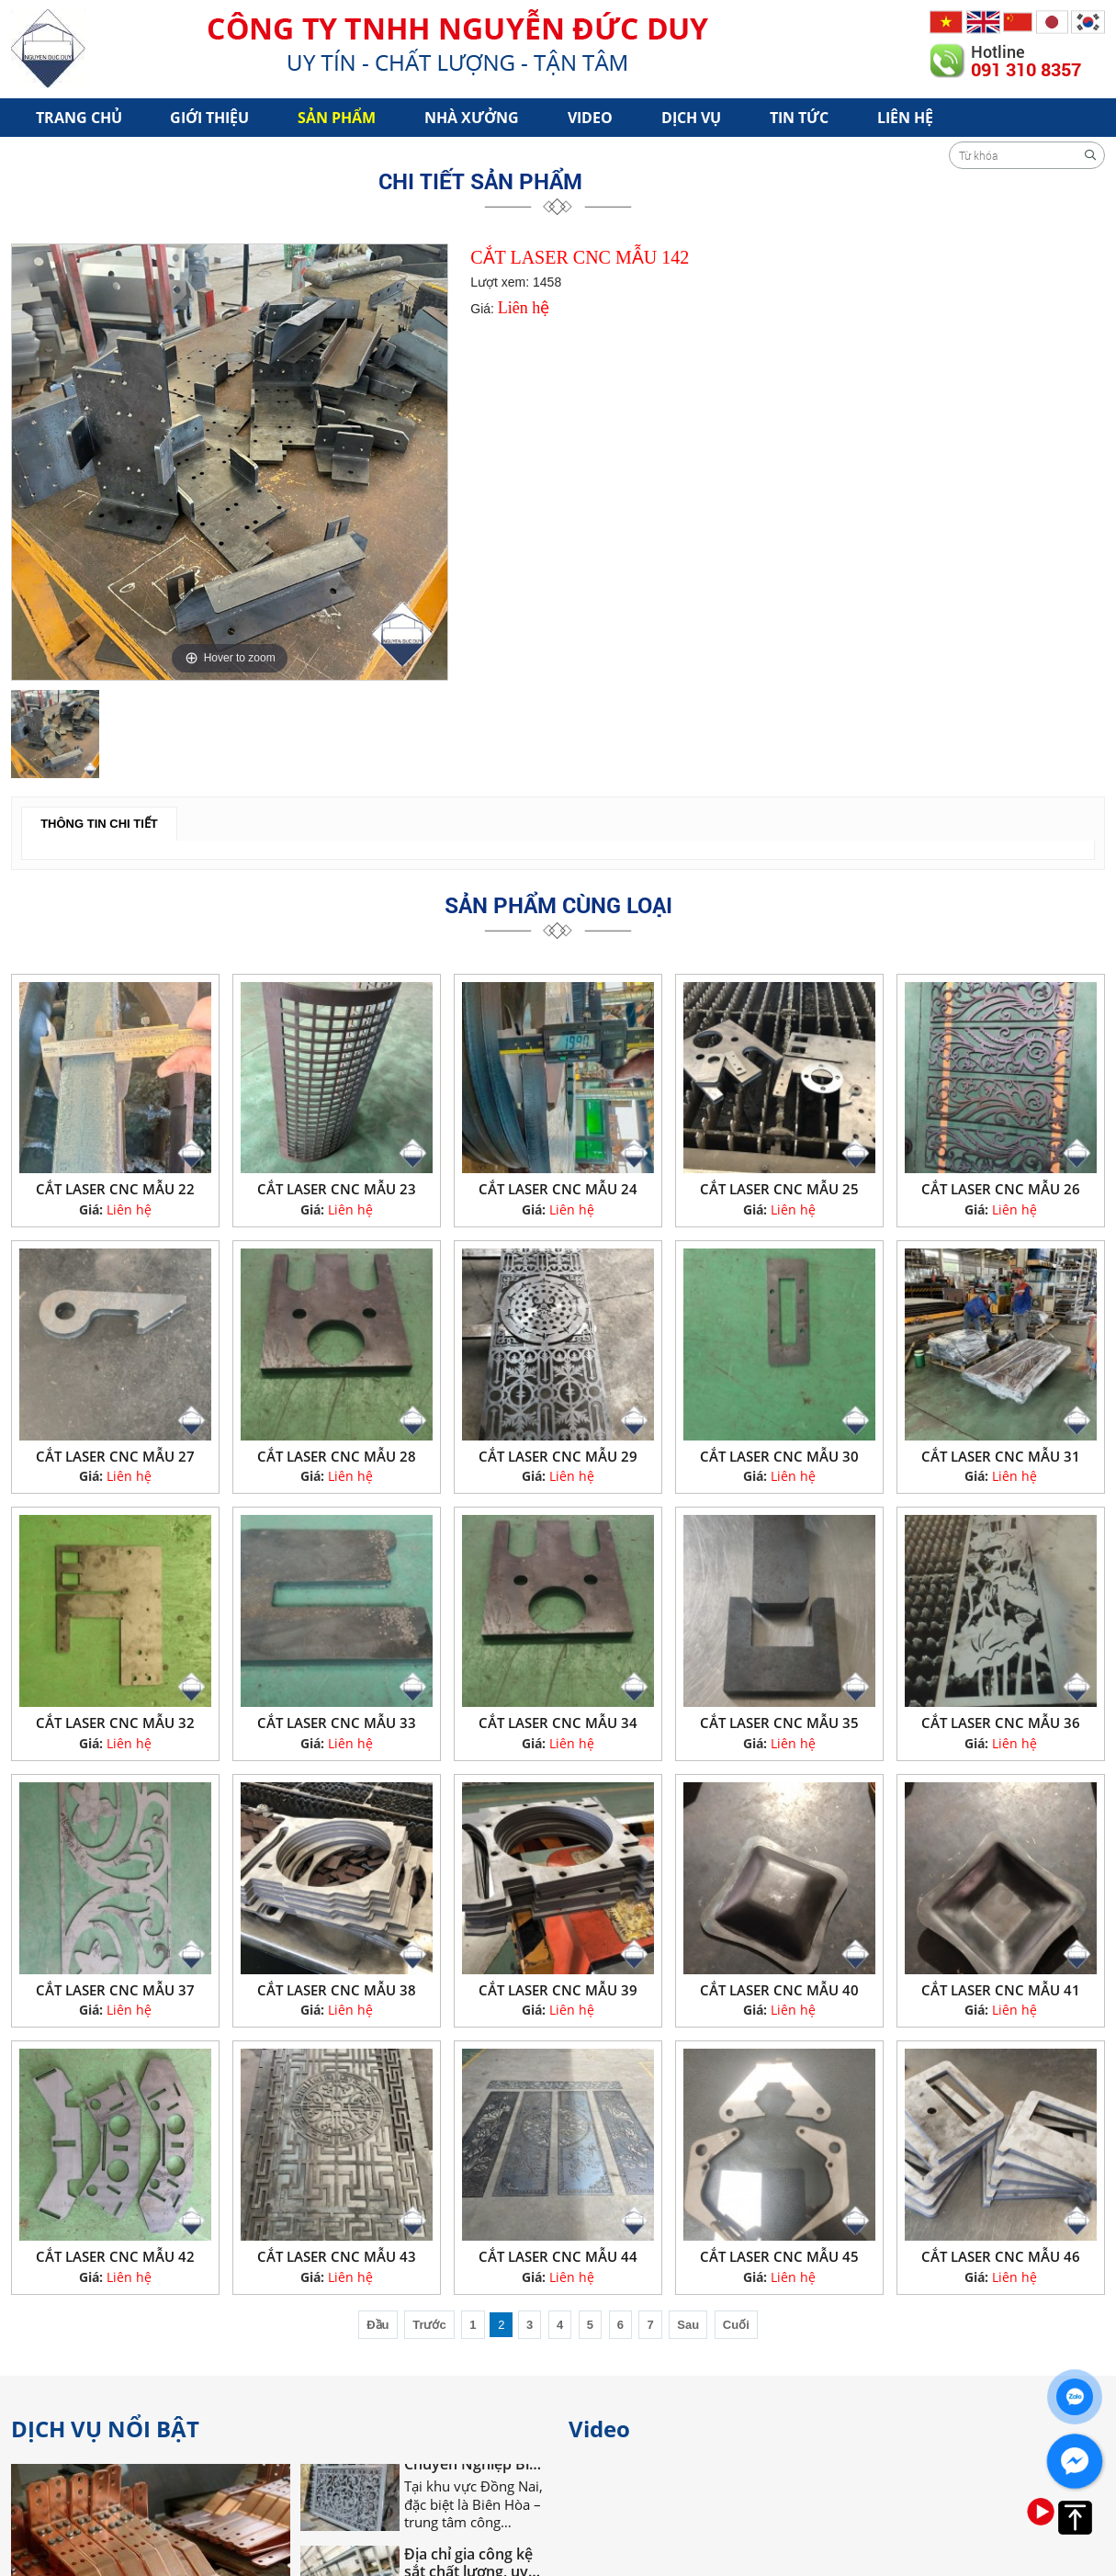 The height and width of the screenshot is (2576, 1116). I want to click on CẮT LASER CNC MẪU 33, so click(336, 1722).